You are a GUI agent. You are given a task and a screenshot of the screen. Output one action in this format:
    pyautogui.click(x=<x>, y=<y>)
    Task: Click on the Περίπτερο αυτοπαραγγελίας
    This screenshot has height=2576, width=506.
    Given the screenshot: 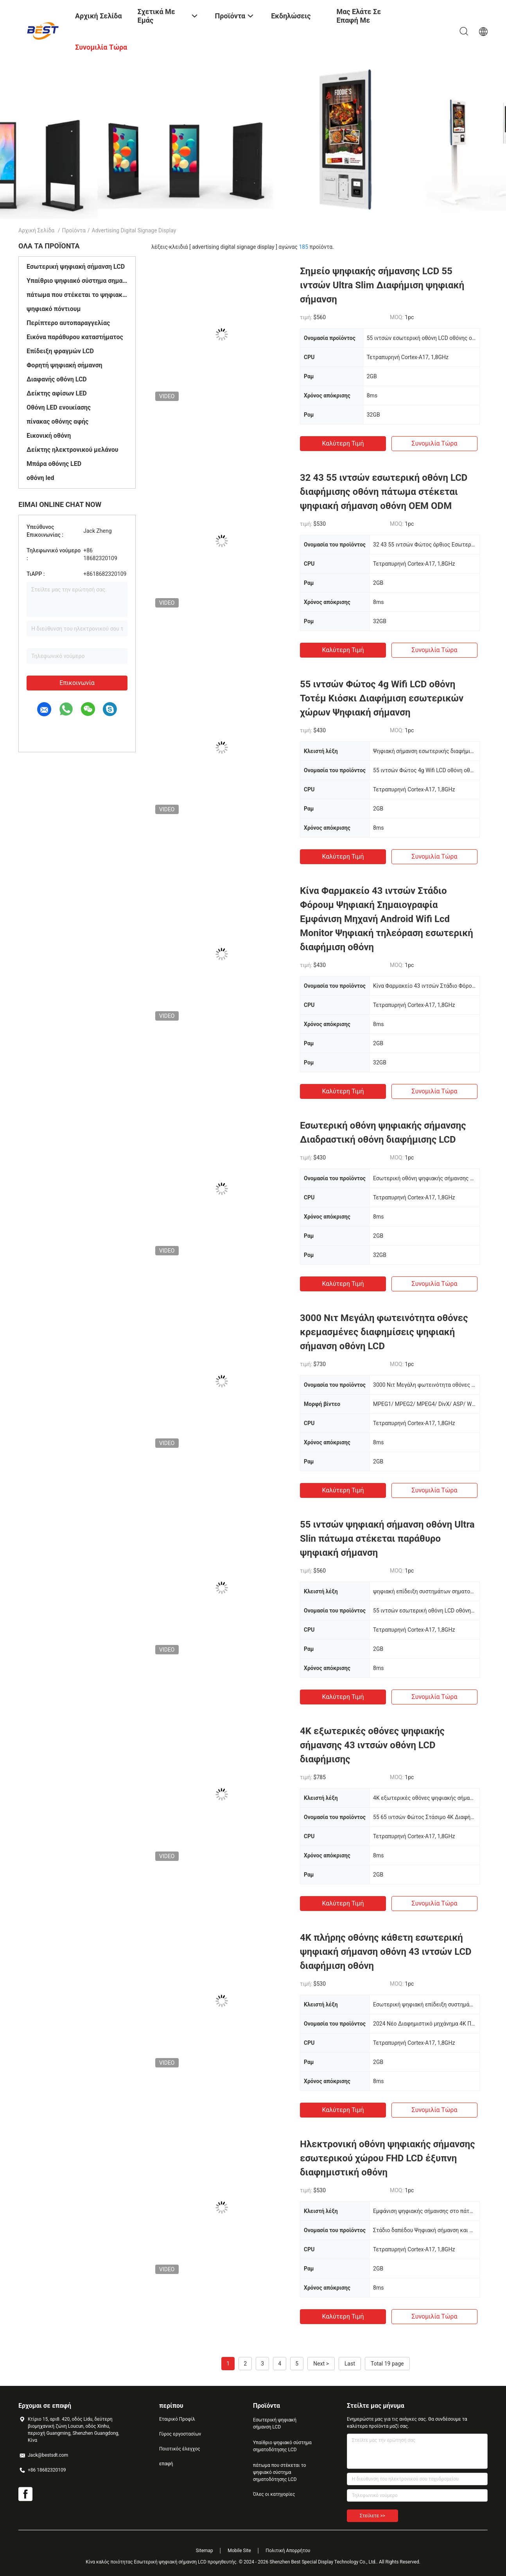 What is the action you would take?
    pyautogui.click(x=68, y=323)
    